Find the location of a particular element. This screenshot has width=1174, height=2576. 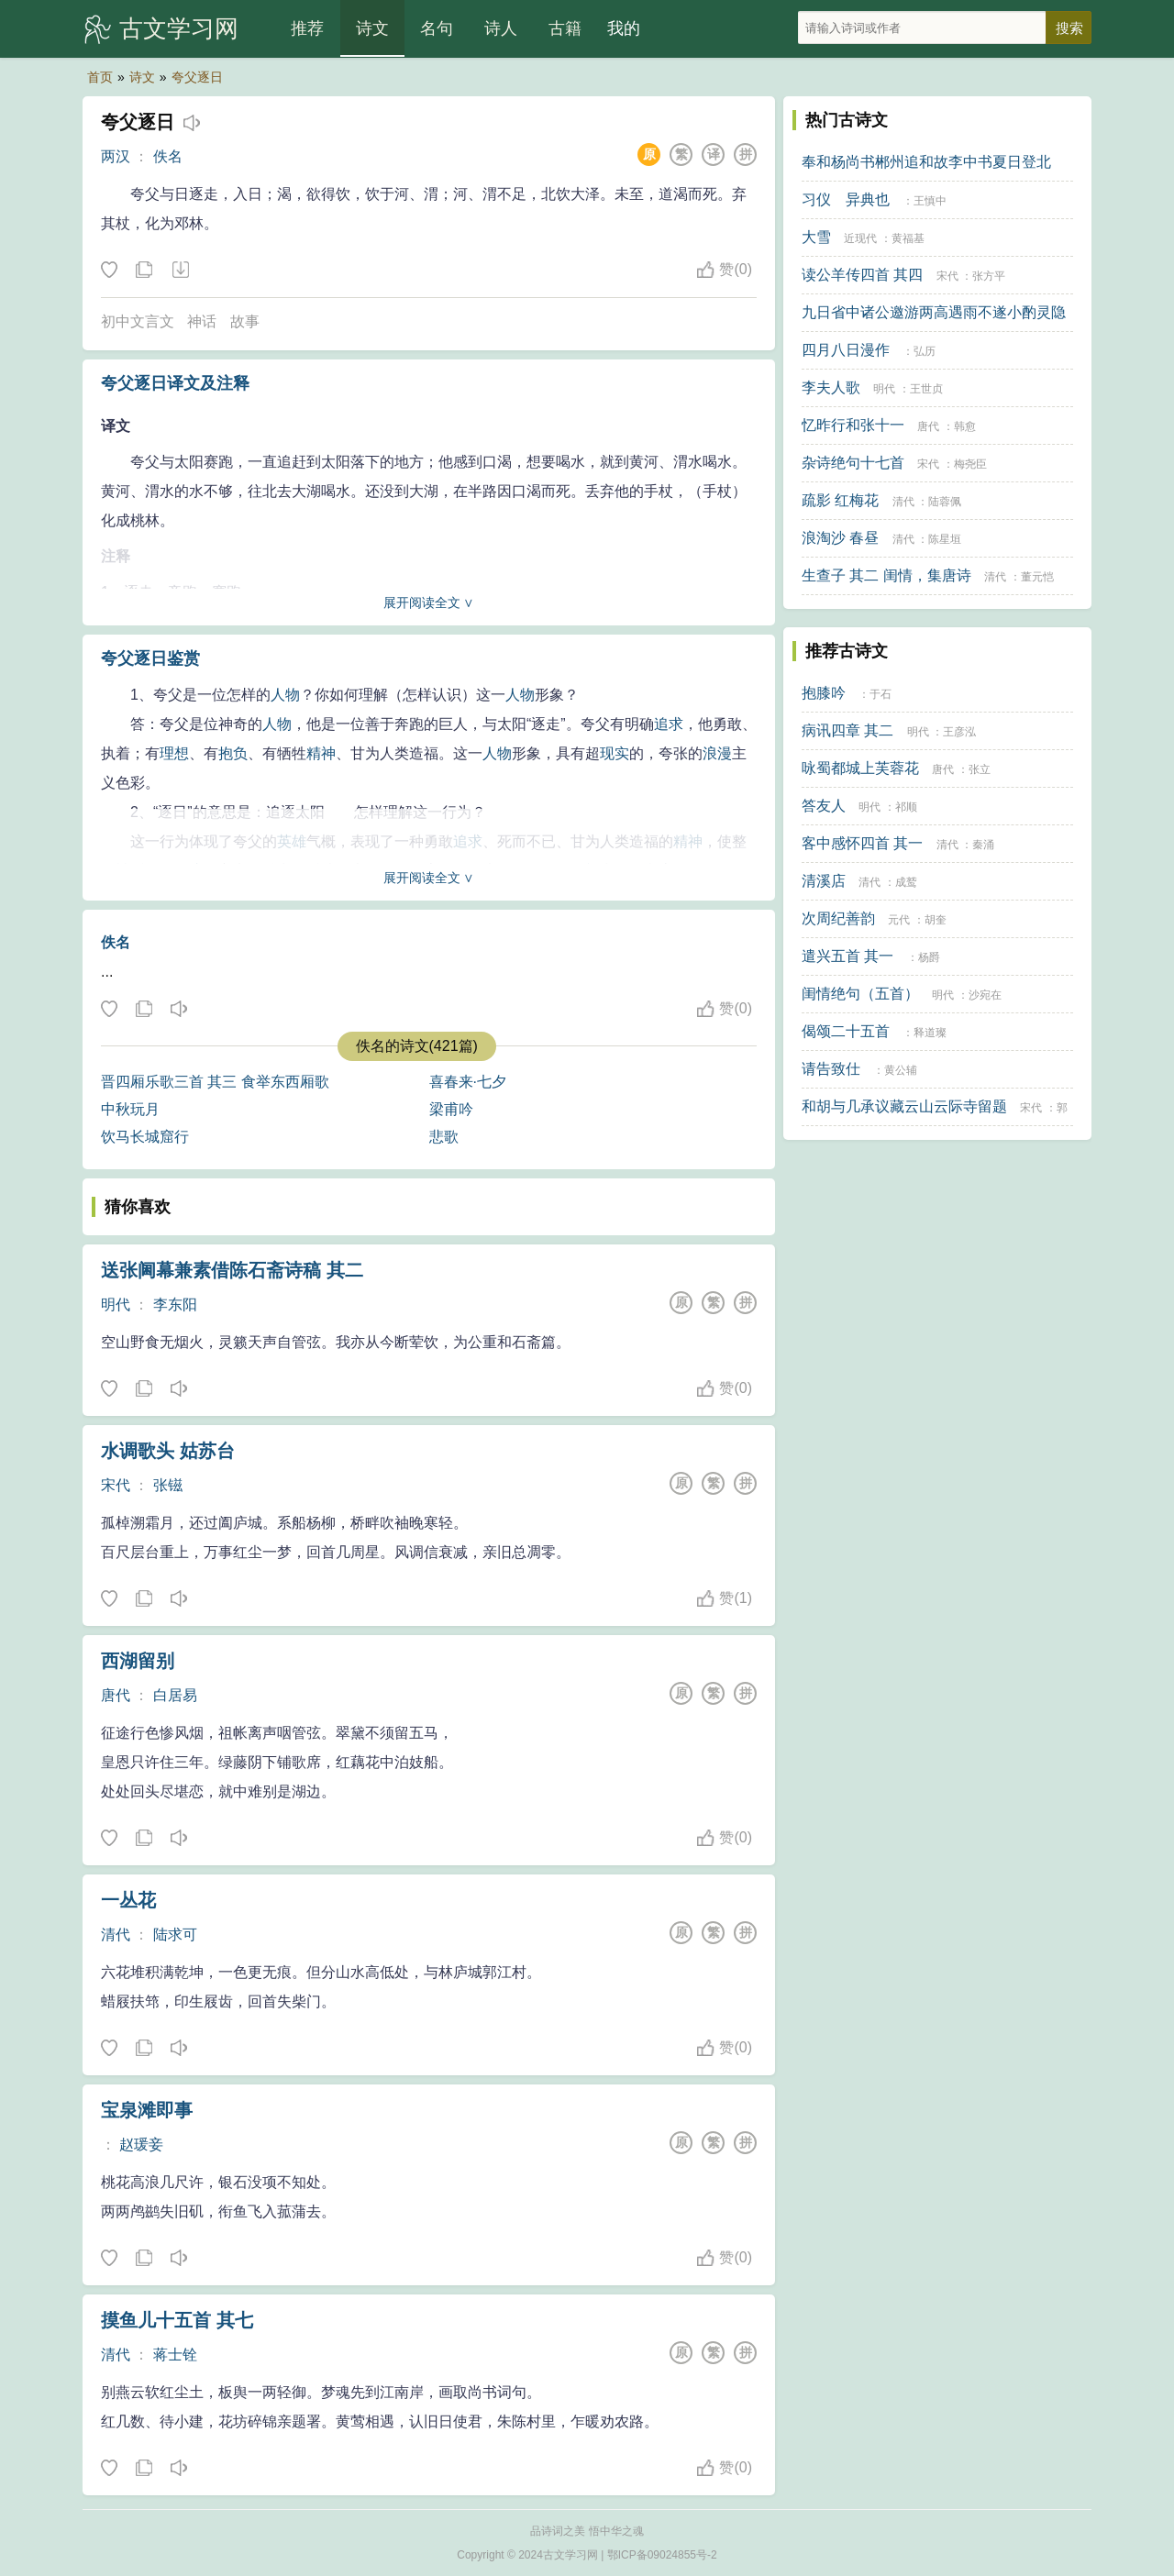

陆求可 is located at coordinates (175, 1934).